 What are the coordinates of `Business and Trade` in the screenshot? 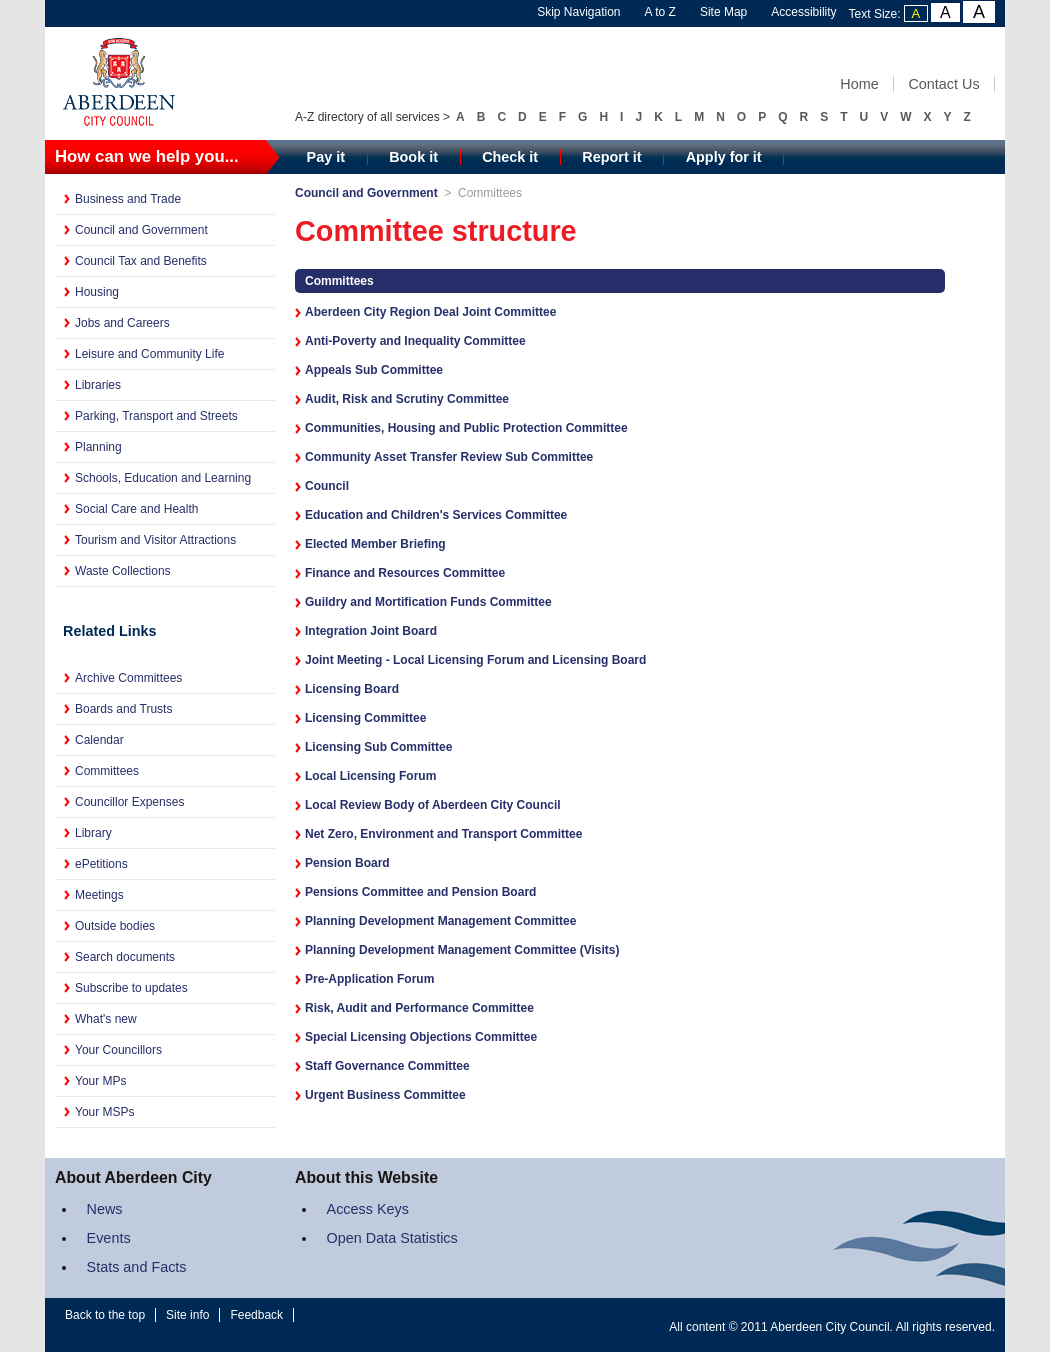 It's located at (128, 199).